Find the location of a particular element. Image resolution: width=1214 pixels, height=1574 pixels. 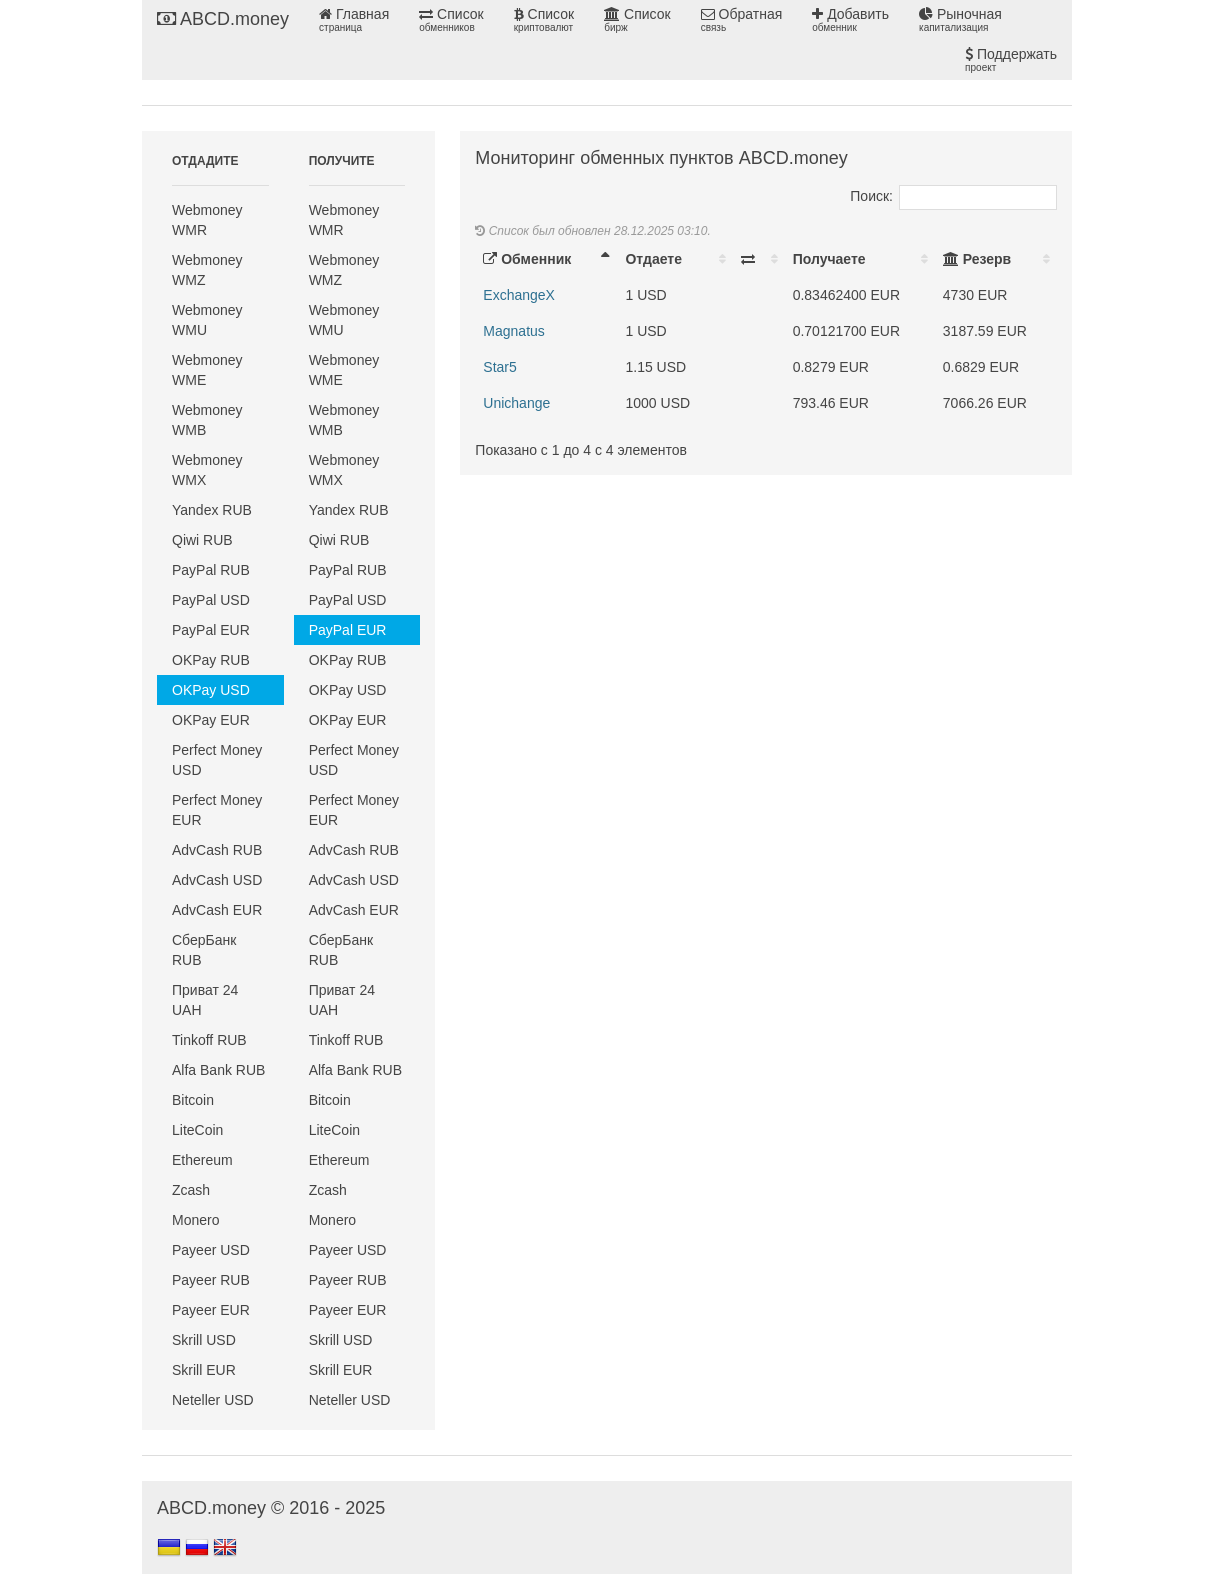

Поиск: is located at coordinates (953, 196).